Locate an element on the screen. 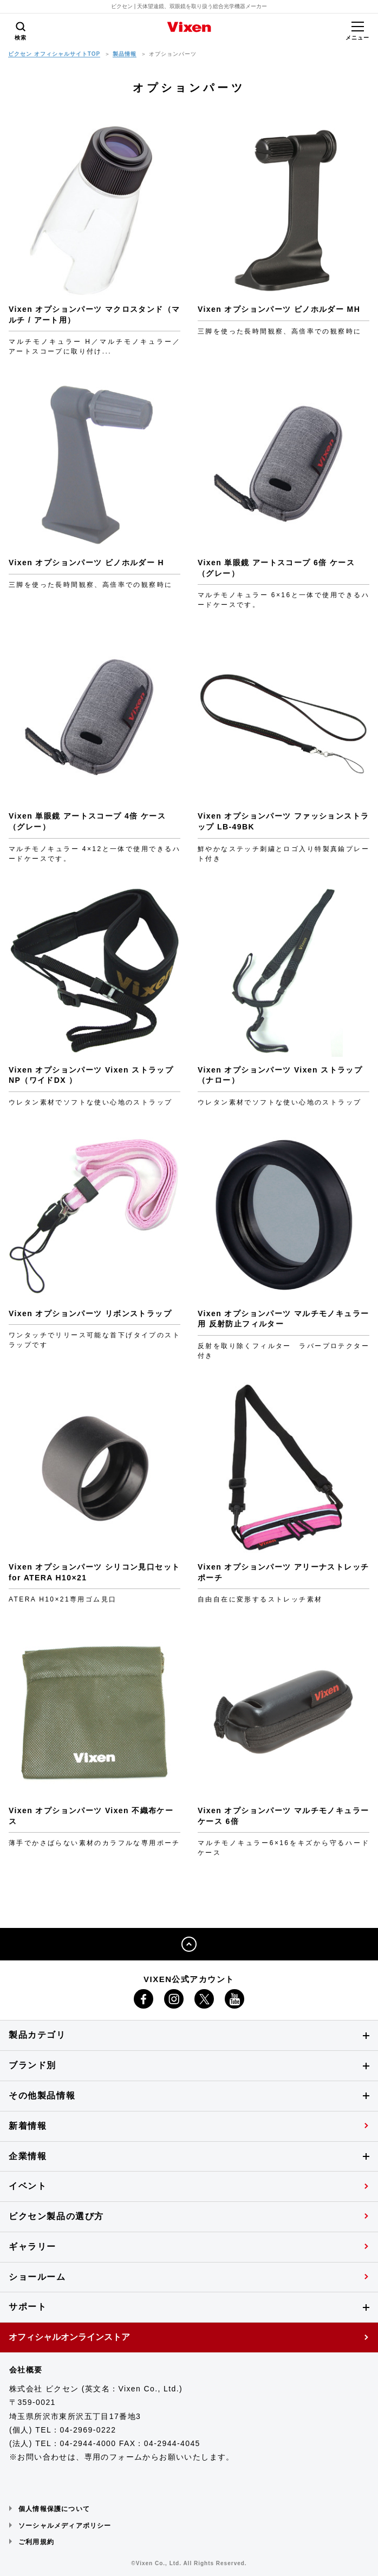 The height and width of the screenshot is (2576, 378). イベント is located at coordinates (28, 2186).